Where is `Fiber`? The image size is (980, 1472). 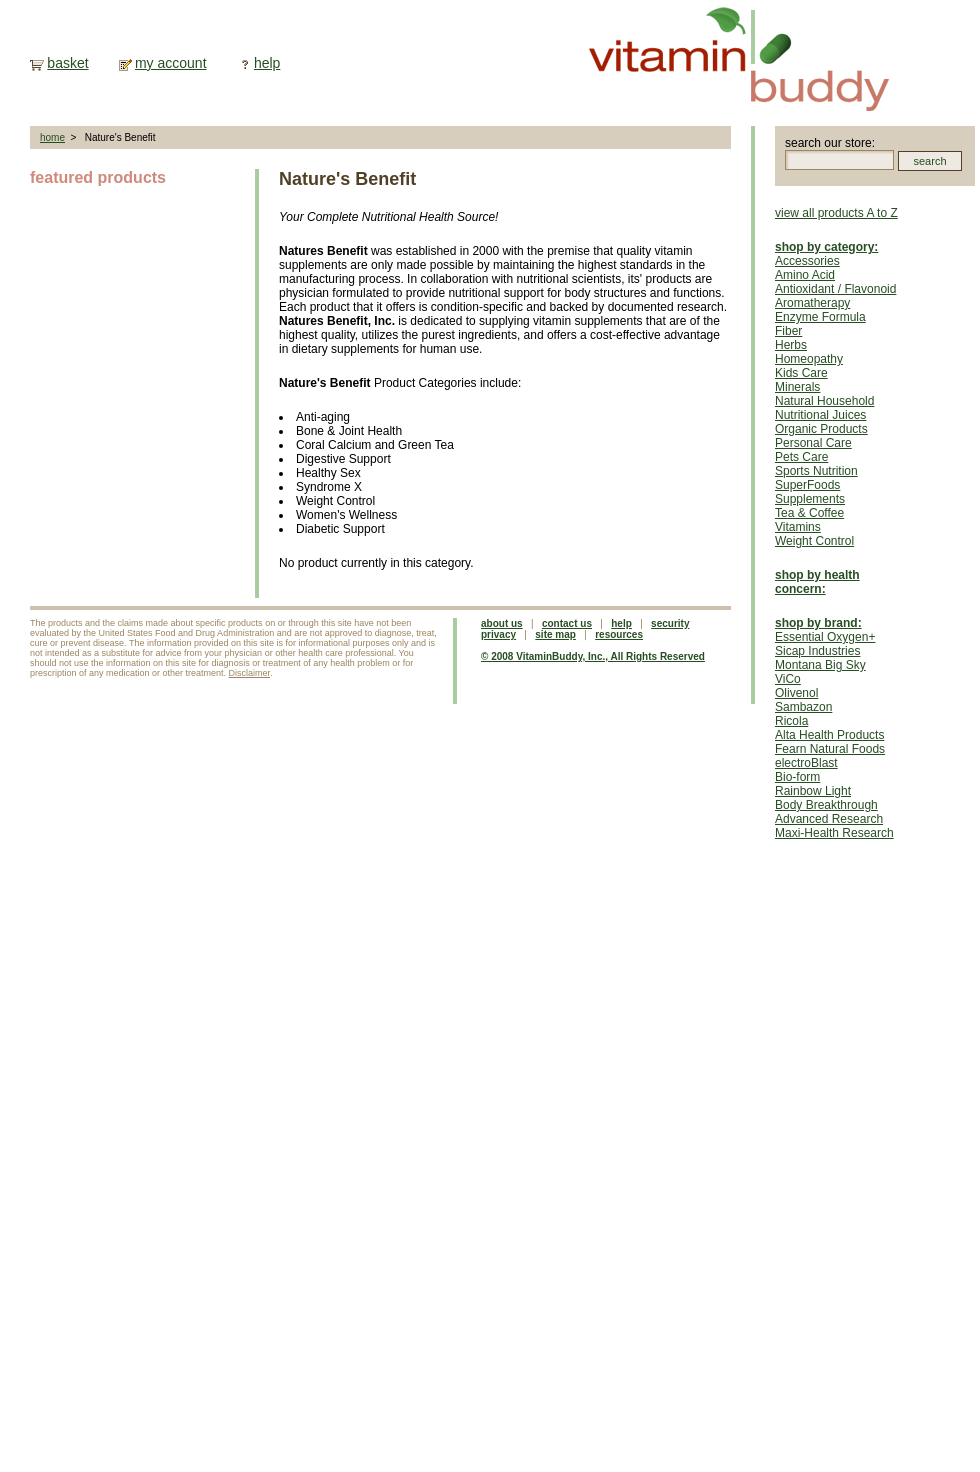
Fiber is located at coordinates (788, 331).